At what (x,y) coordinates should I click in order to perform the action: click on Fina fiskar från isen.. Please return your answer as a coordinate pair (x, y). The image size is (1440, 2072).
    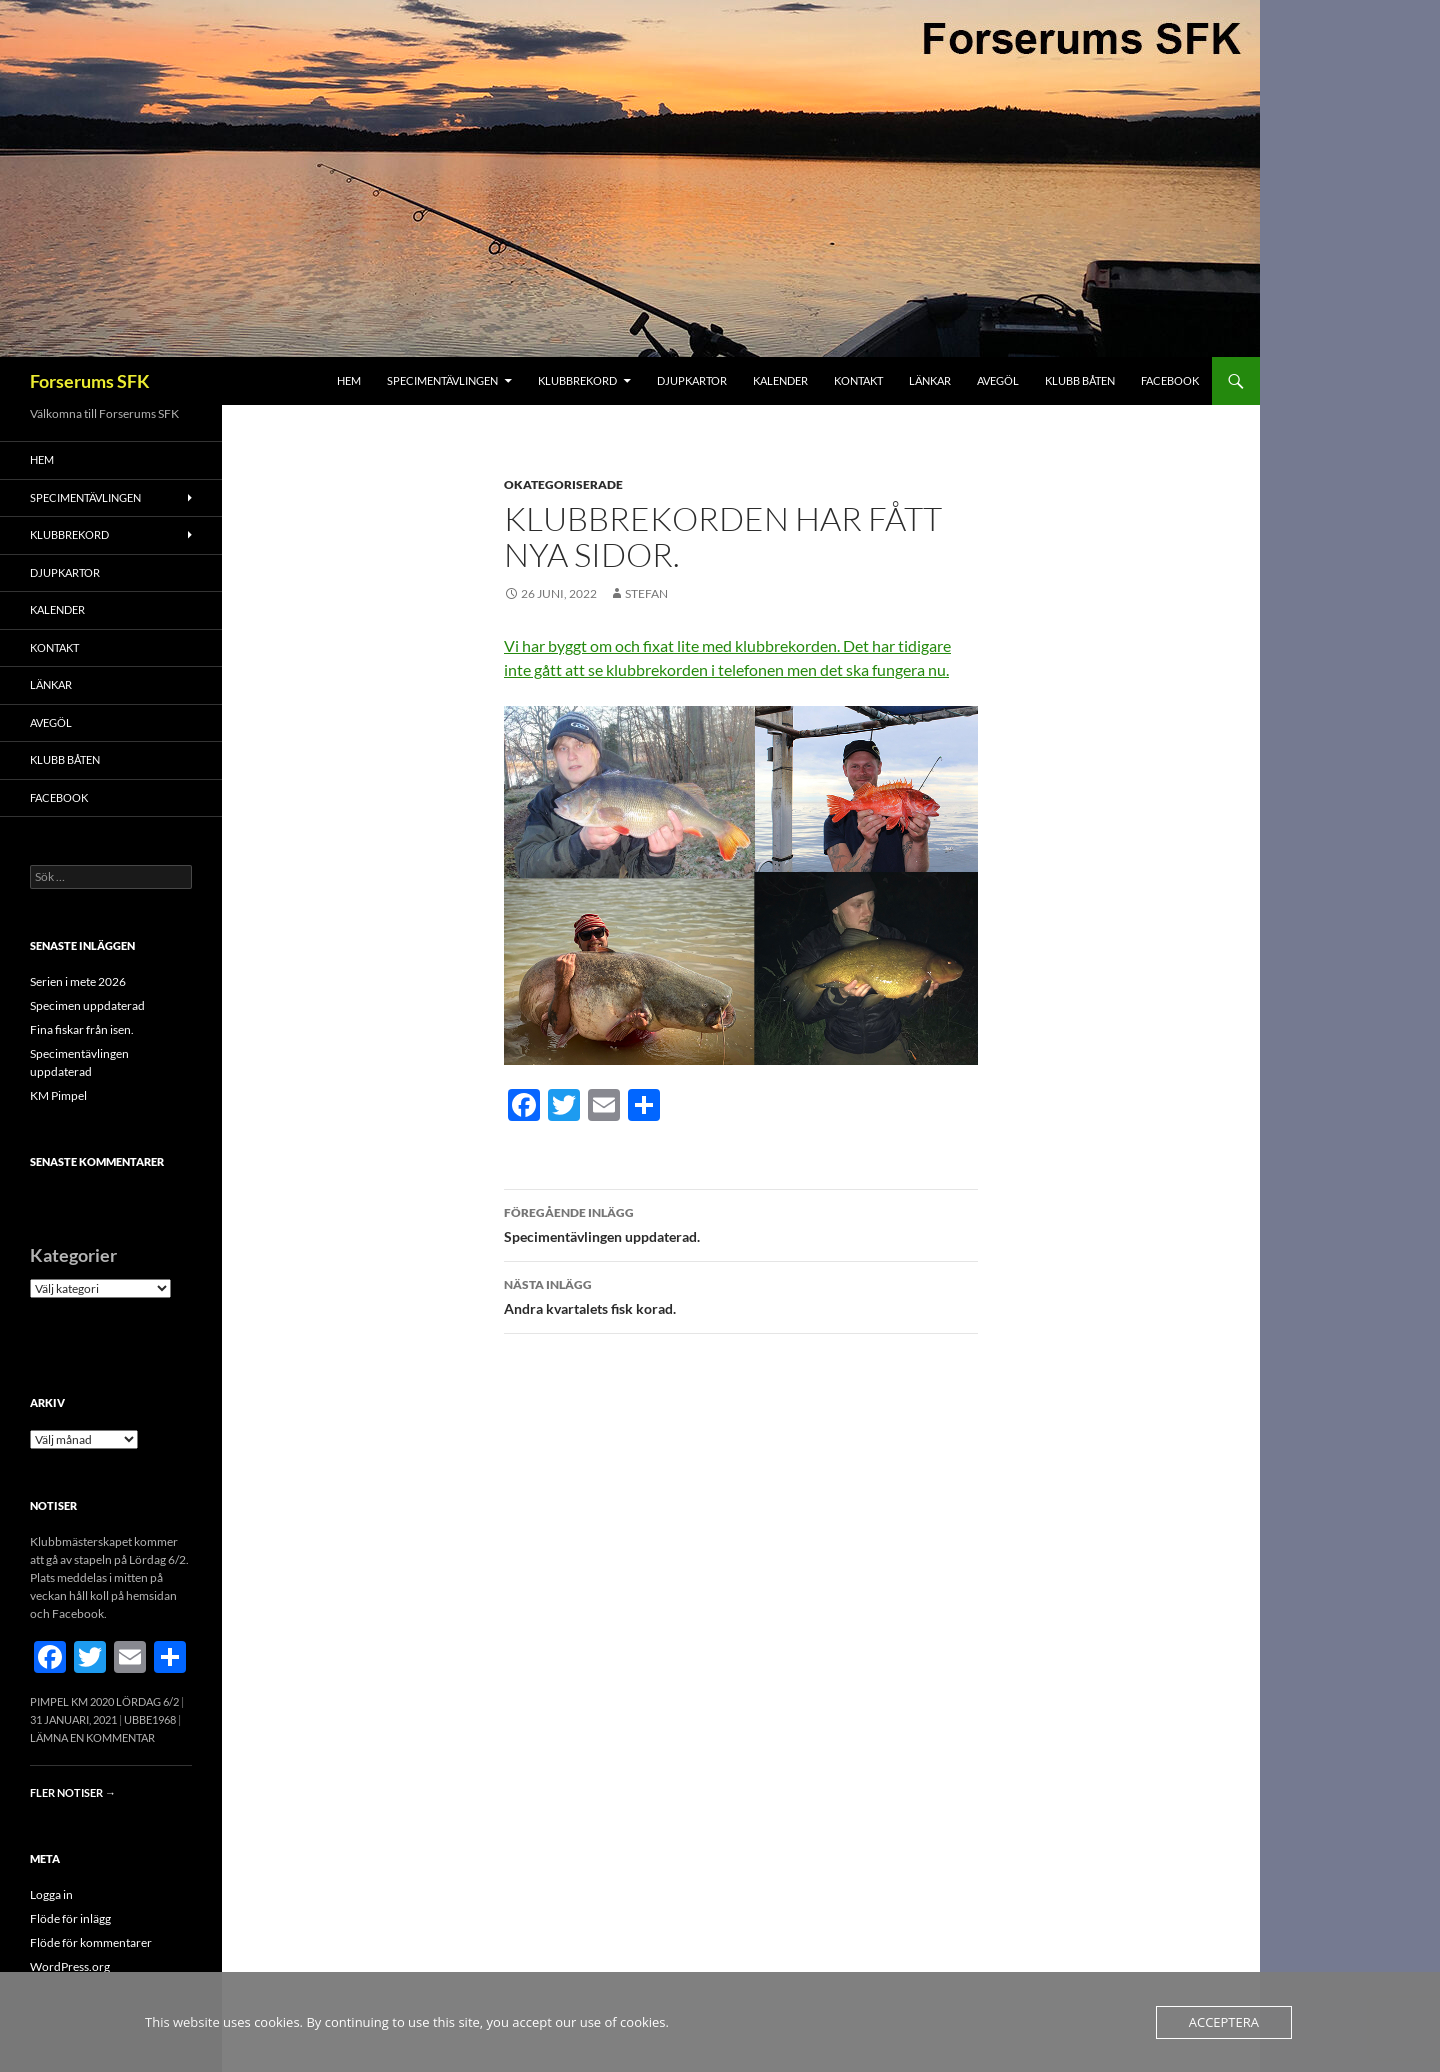
    Looking at the image, I should click on (82, 1029).